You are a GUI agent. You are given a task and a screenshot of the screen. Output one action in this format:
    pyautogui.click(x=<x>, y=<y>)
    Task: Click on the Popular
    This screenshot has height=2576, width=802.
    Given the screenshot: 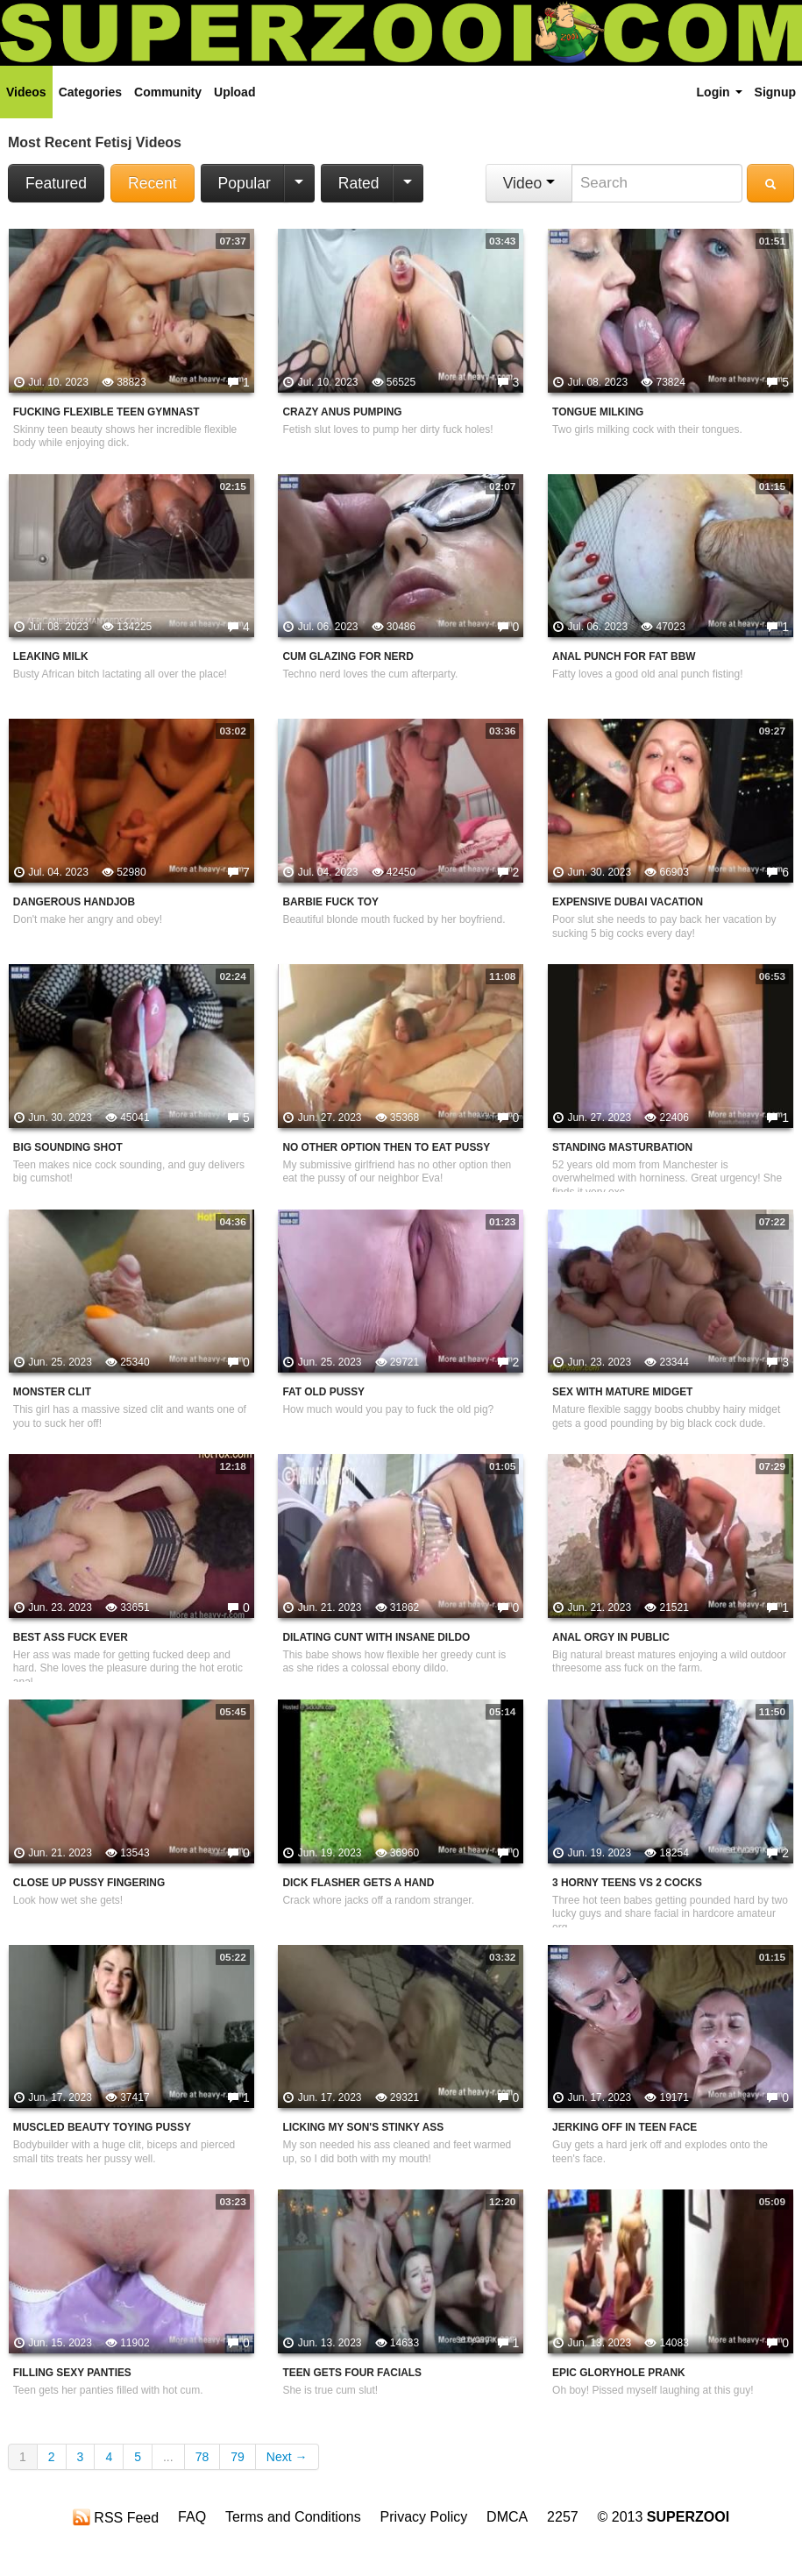 What is the action you would take?
    pyautogui.click(x=244, y=183)
    